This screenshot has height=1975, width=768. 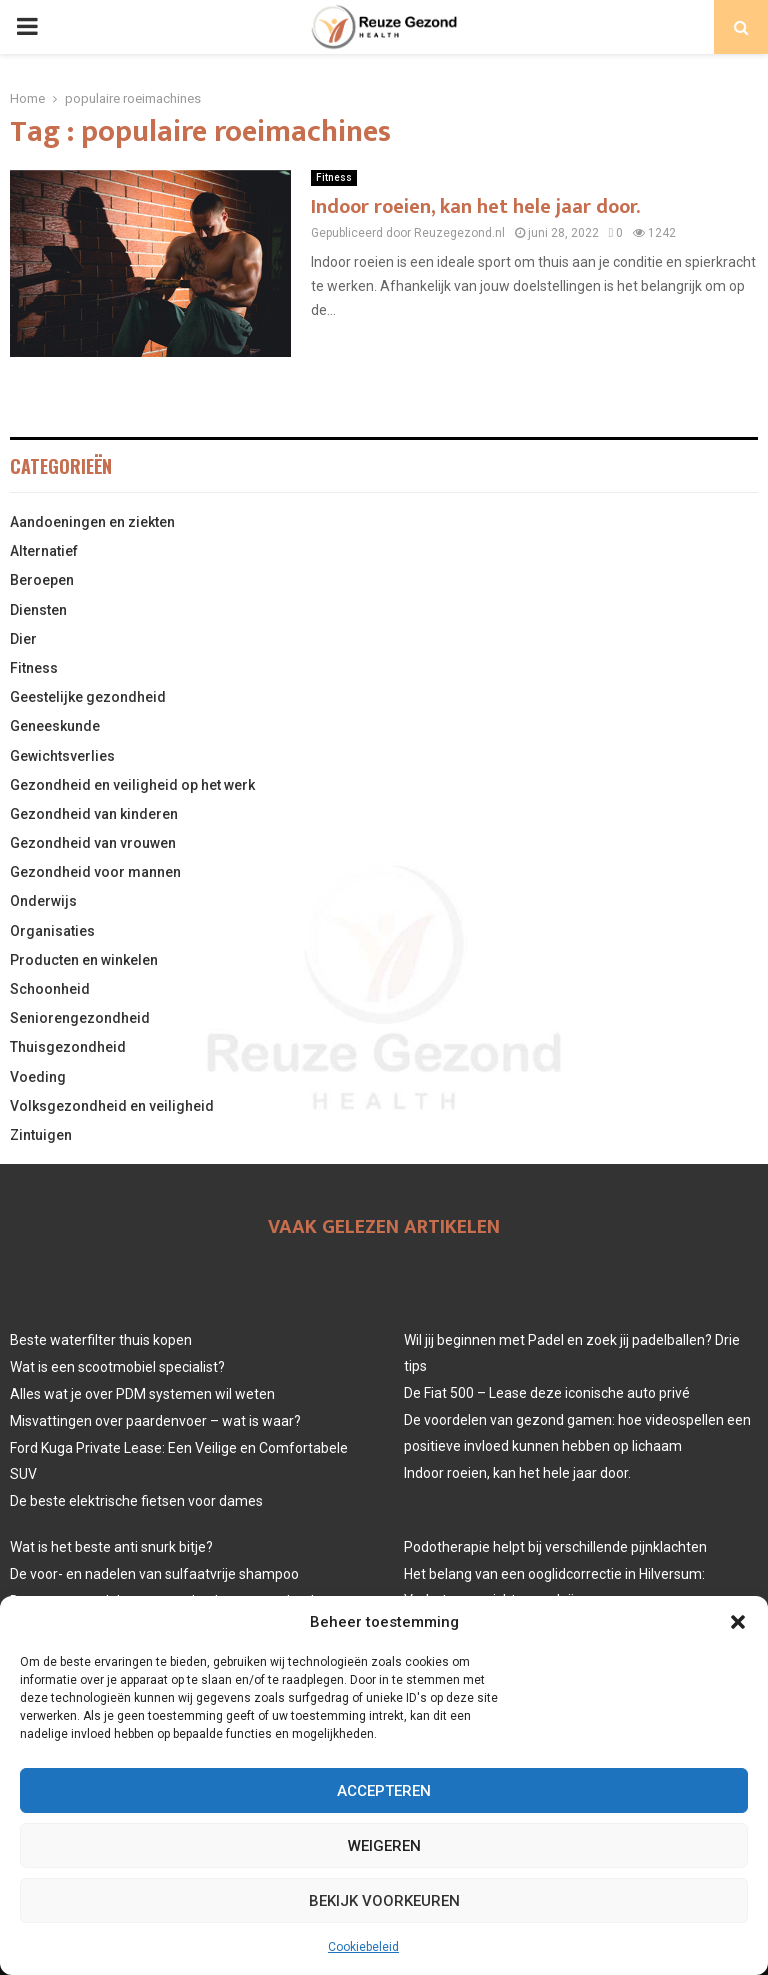 I want to click on Alles wat je over PDM systemen wil weten, so click(x=142, y=1394).